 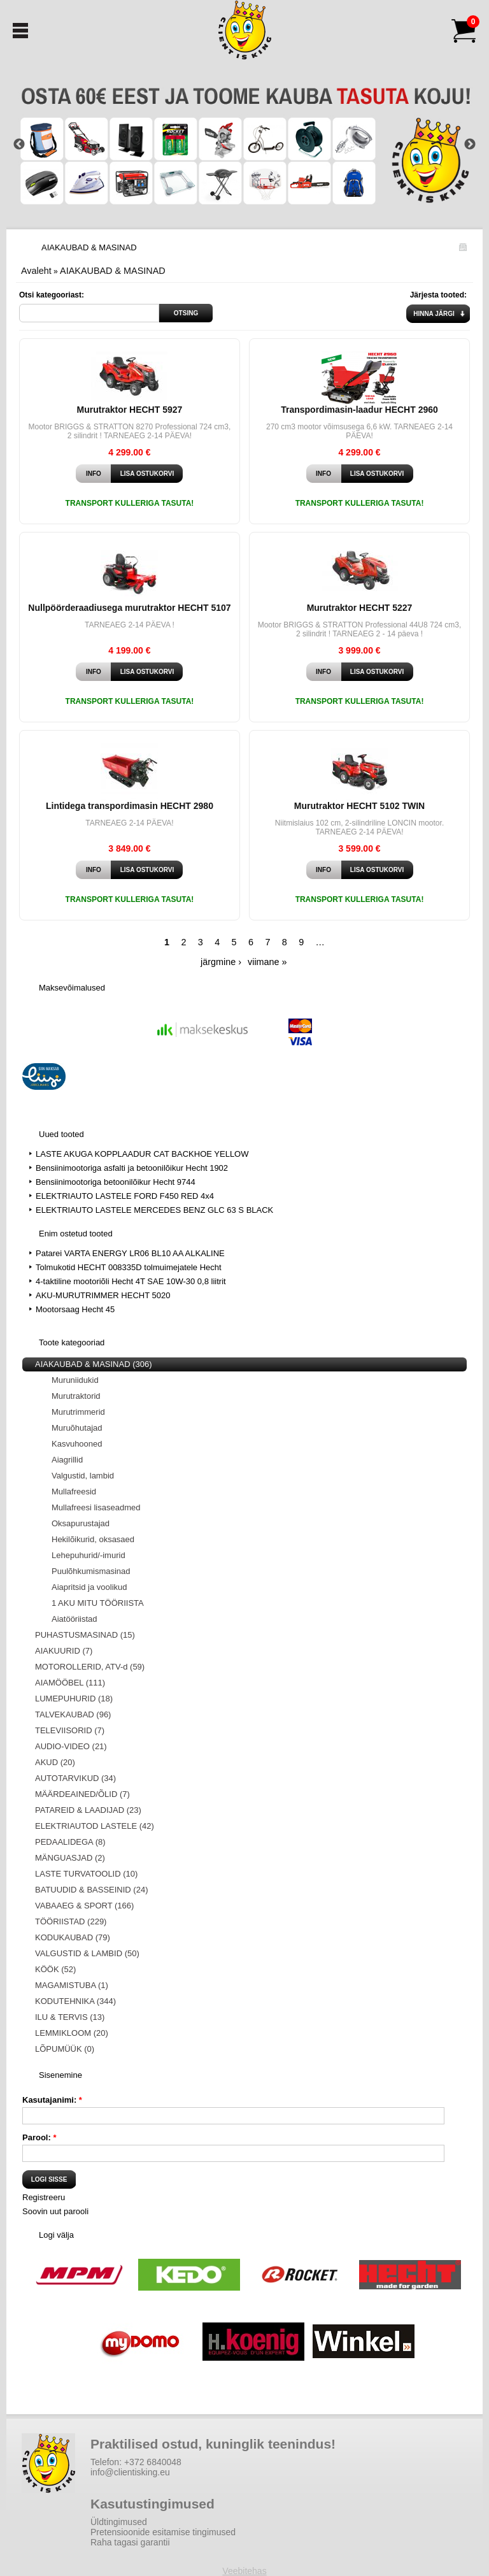 What do you see at coordinates (51, 294) in the screenshot?
I see `Otsi kategooriast:` at bounding box center [51, 294].